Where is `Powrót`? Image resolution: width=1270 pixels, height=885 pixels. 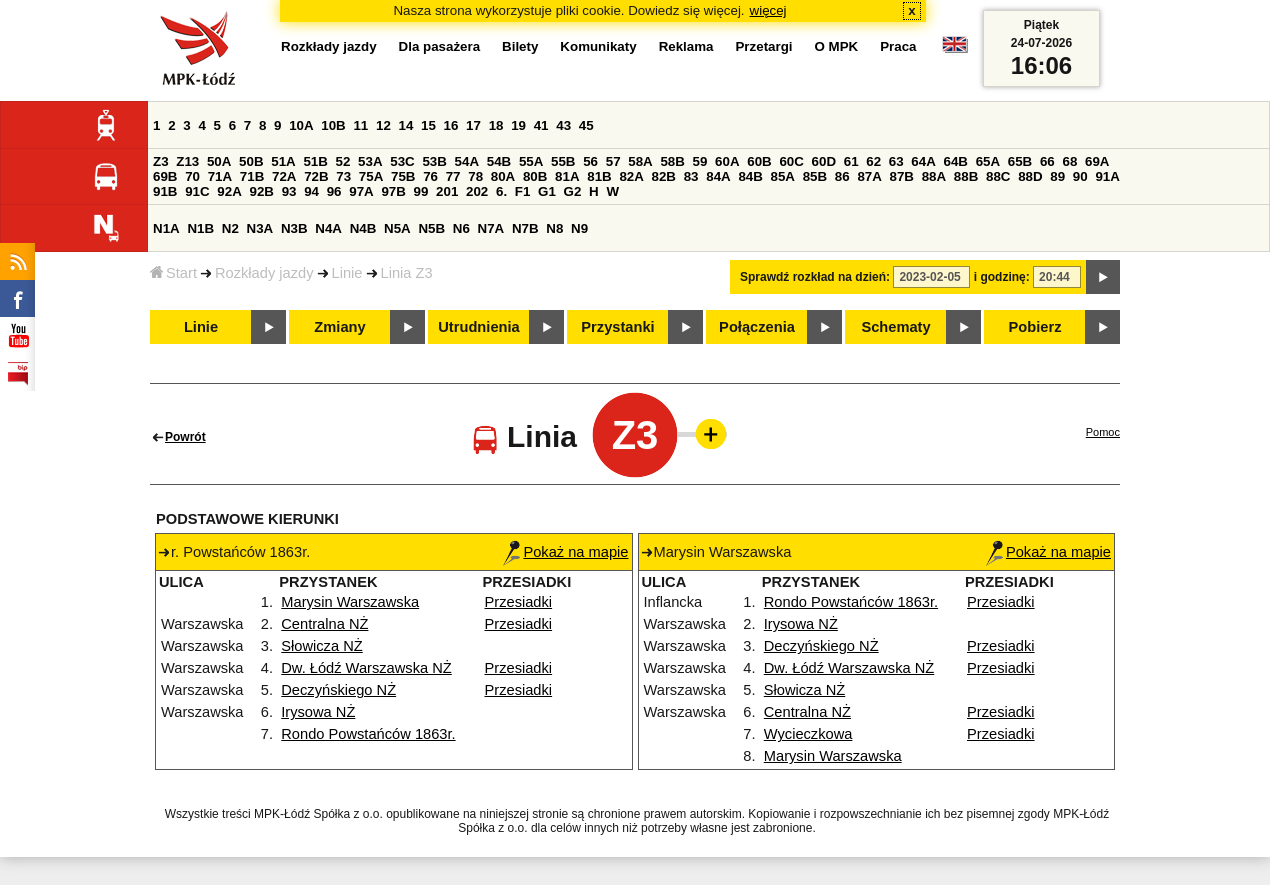 Powrót is located at coordinates (185, 437).